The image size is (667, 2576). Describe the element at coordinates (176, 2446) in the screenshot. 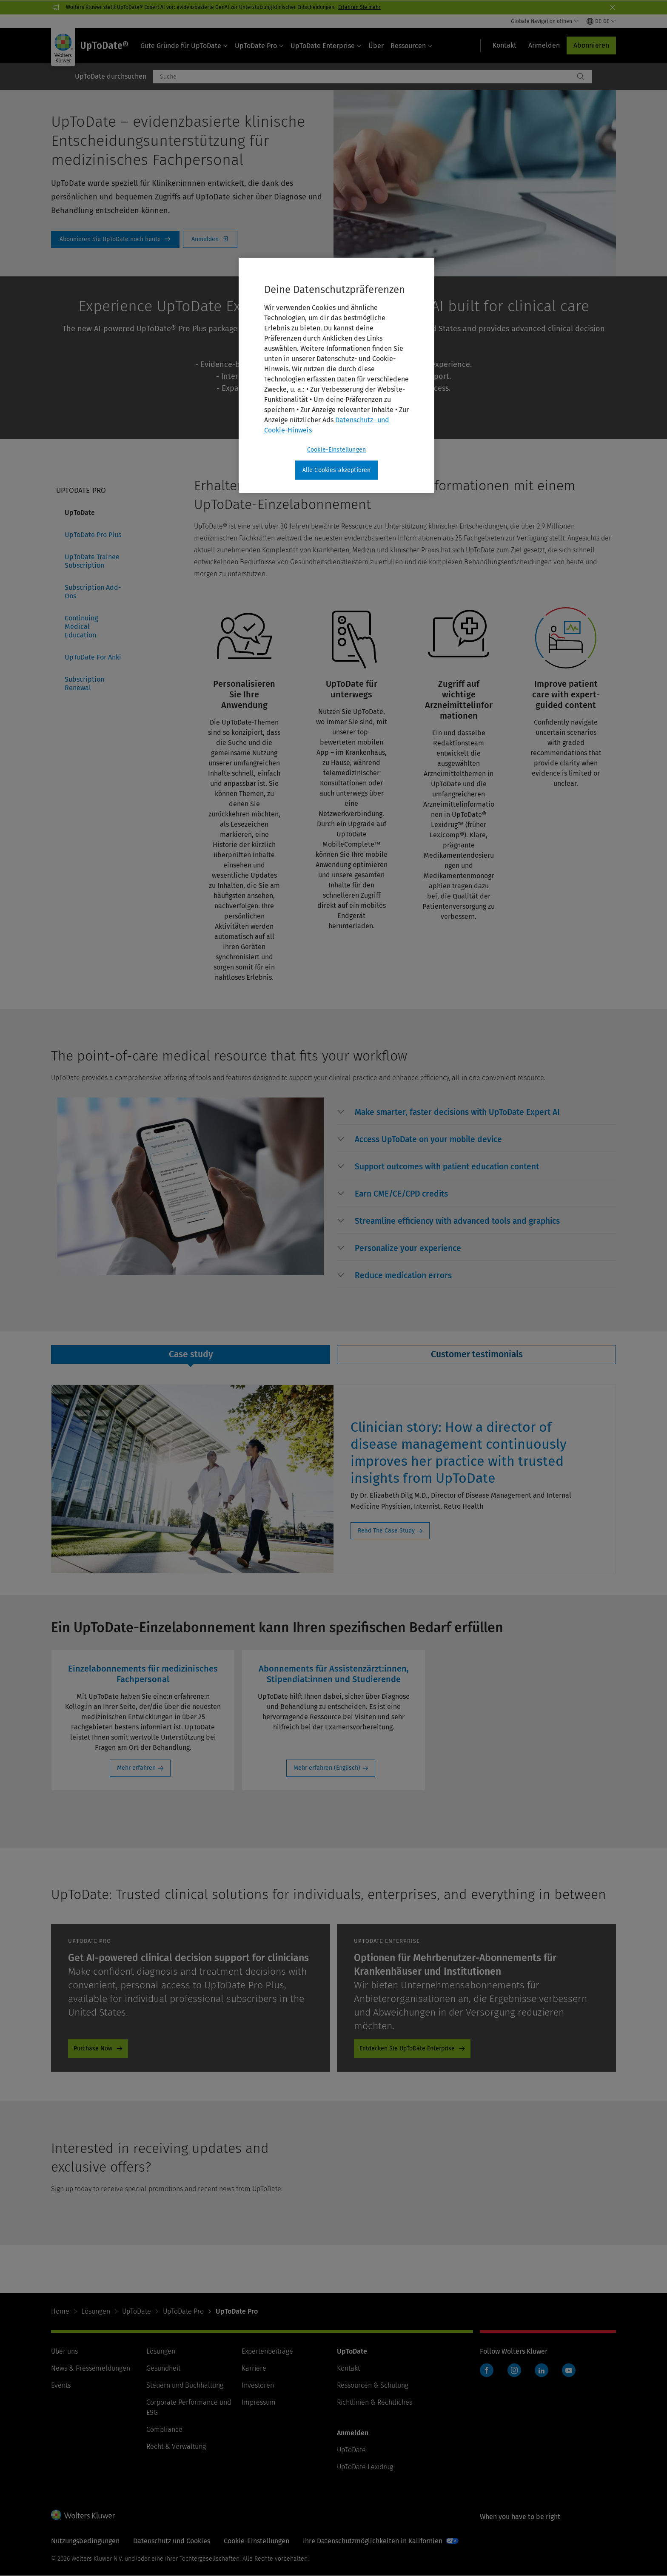

I see `Recht & Verwaltung` at that location.